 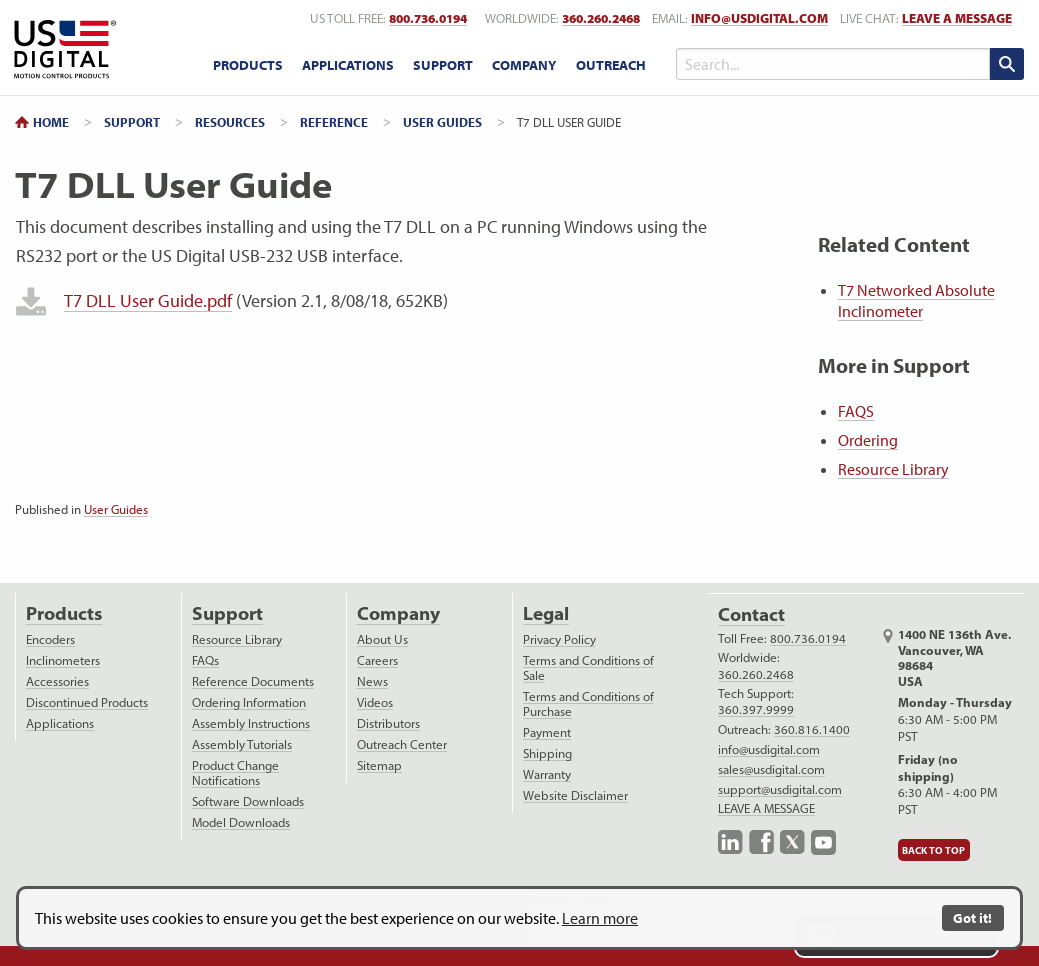 What do you see at coordinates (761, 842) in the screenshot?
I see `Facebook` at bounding box center [761, 842].